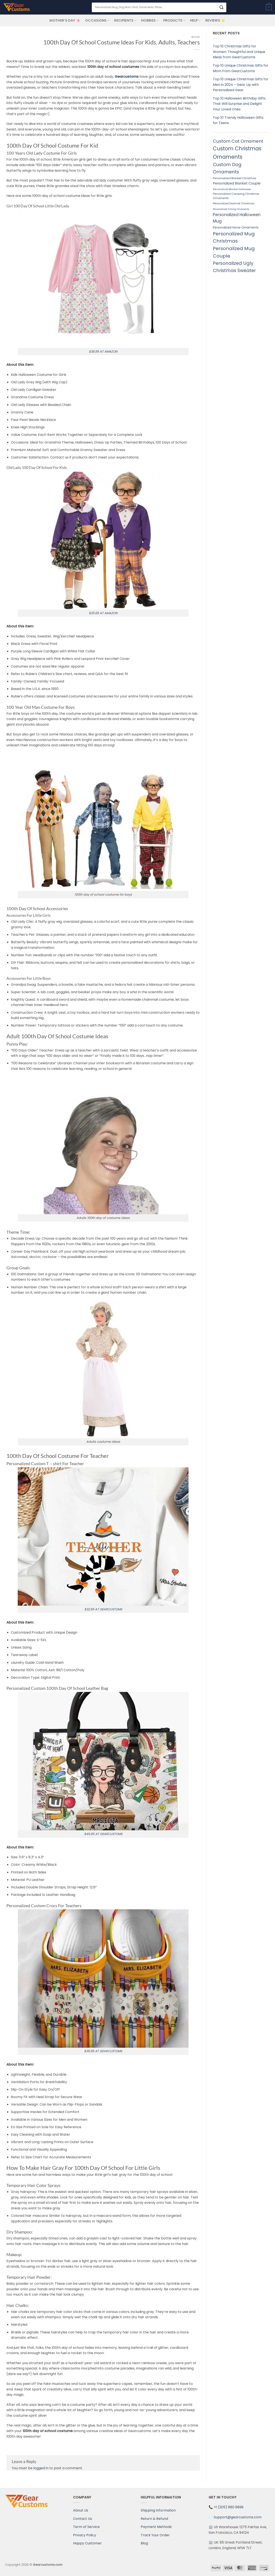 The width and height of the screenshot is (275, 2576). Describe the element at coordinates (86, 2526) in the screenshot. I see `Term of Service` at that location.